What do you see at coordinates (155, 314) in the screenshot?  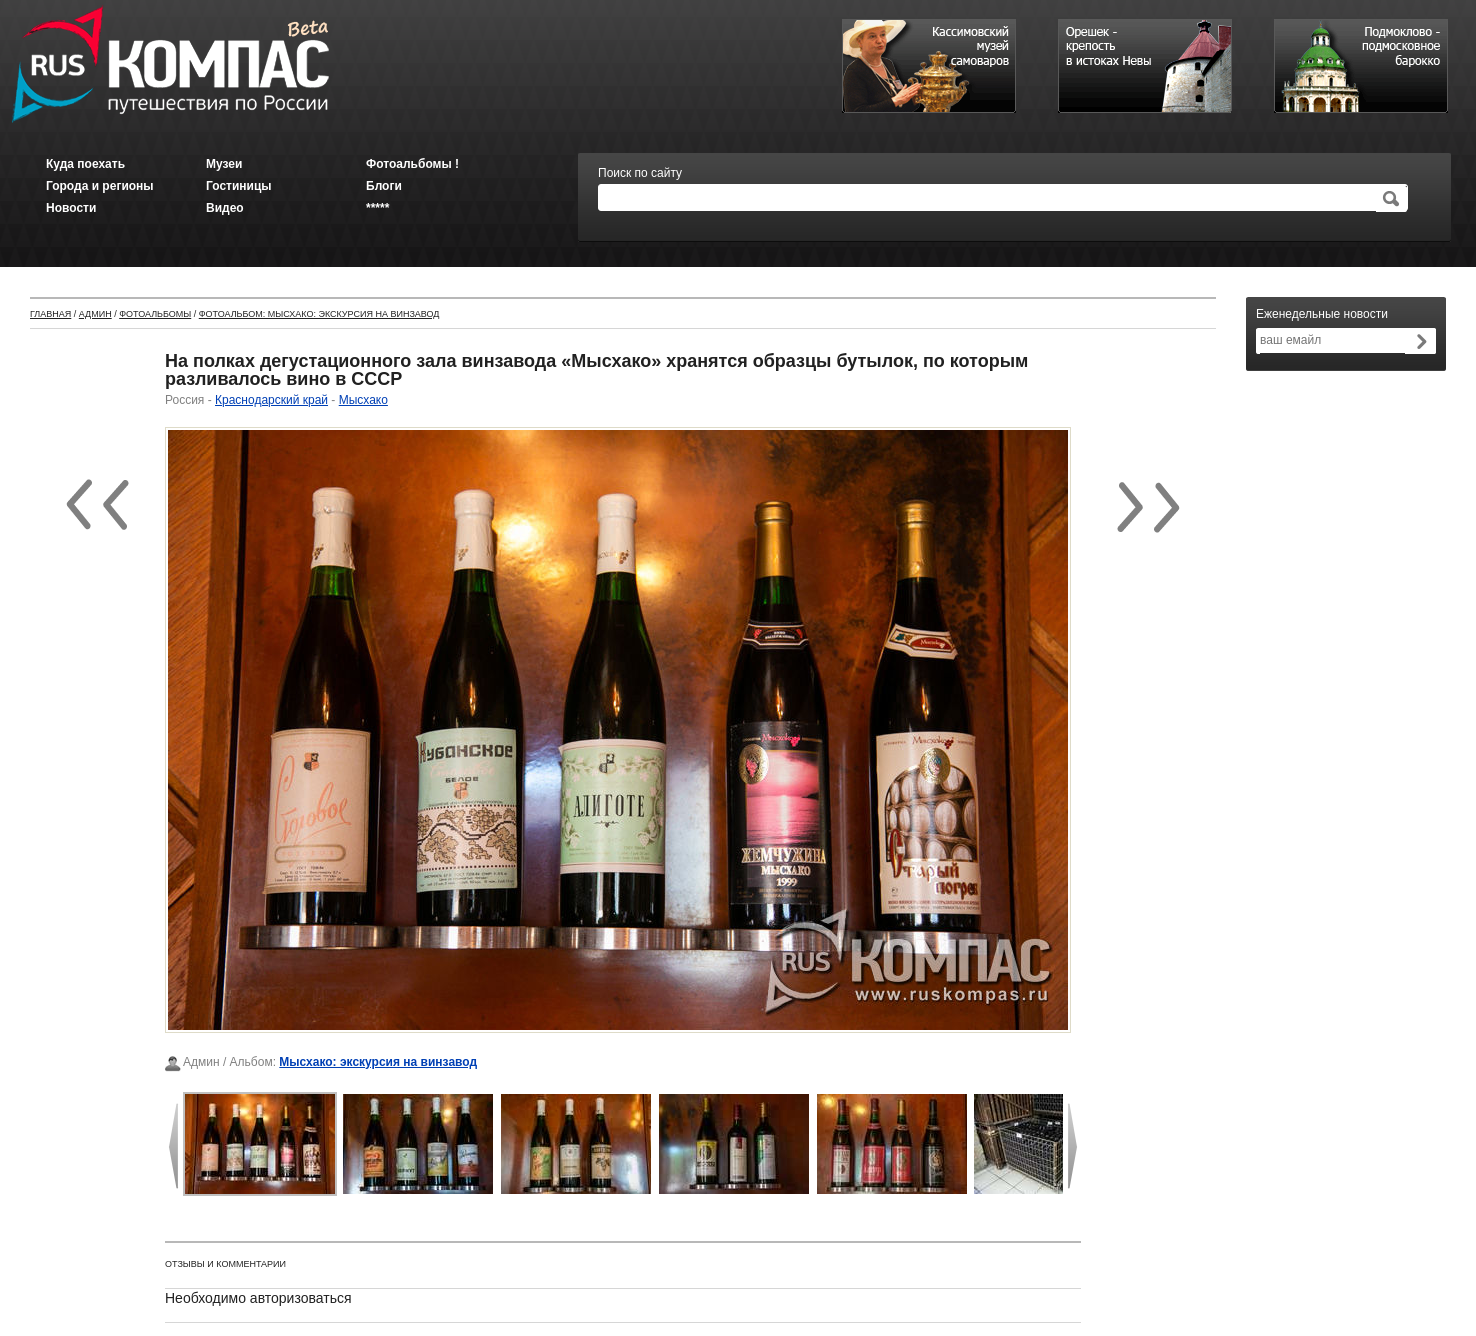 I see `Фотоальбомы` at bounding box center [155, 314].